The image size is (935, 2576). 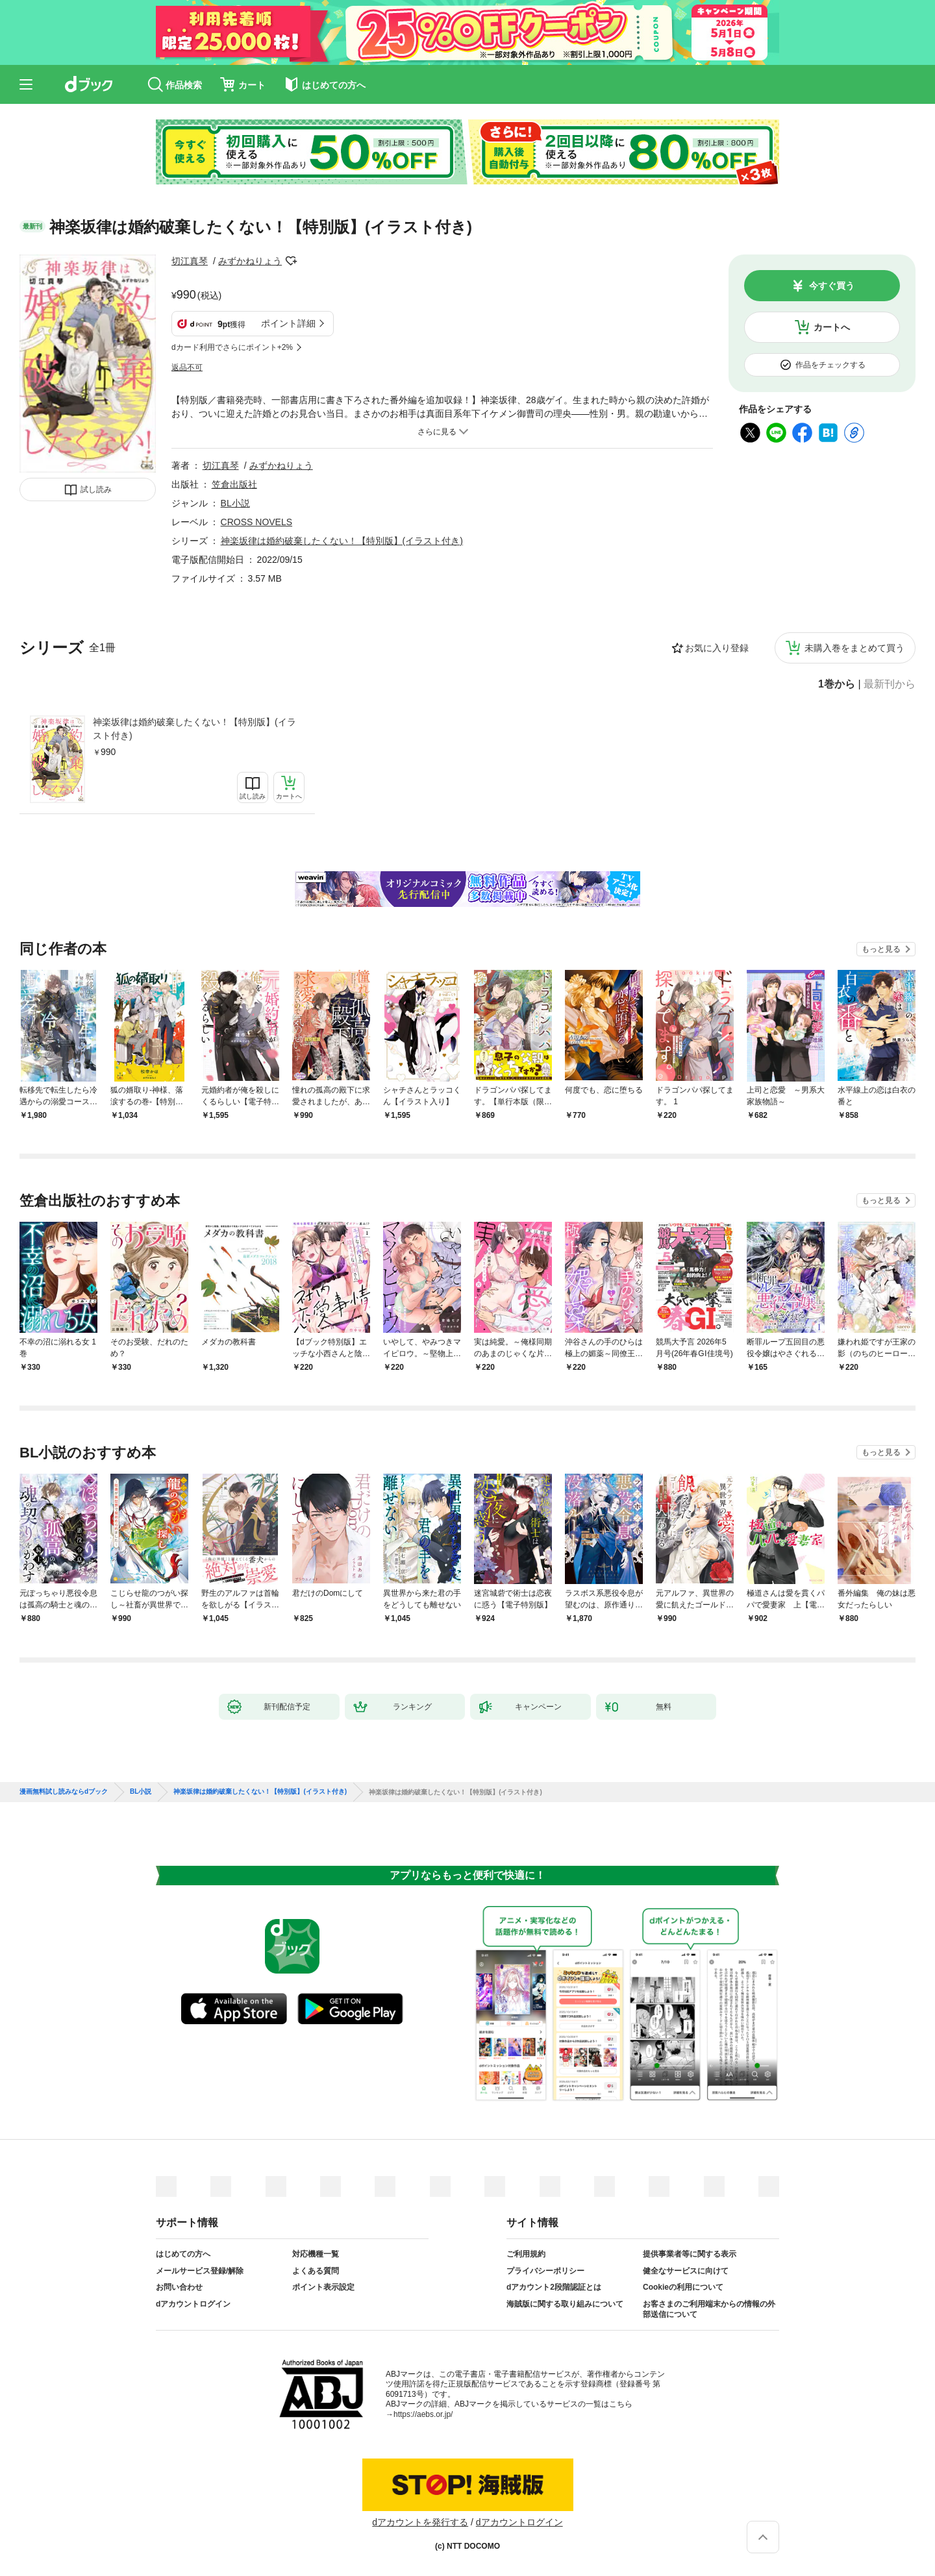 What do you see at coordinates (683, 2287) in the screenshot?
I see `Cookieの利用について` at bounding box center [683, 2287].